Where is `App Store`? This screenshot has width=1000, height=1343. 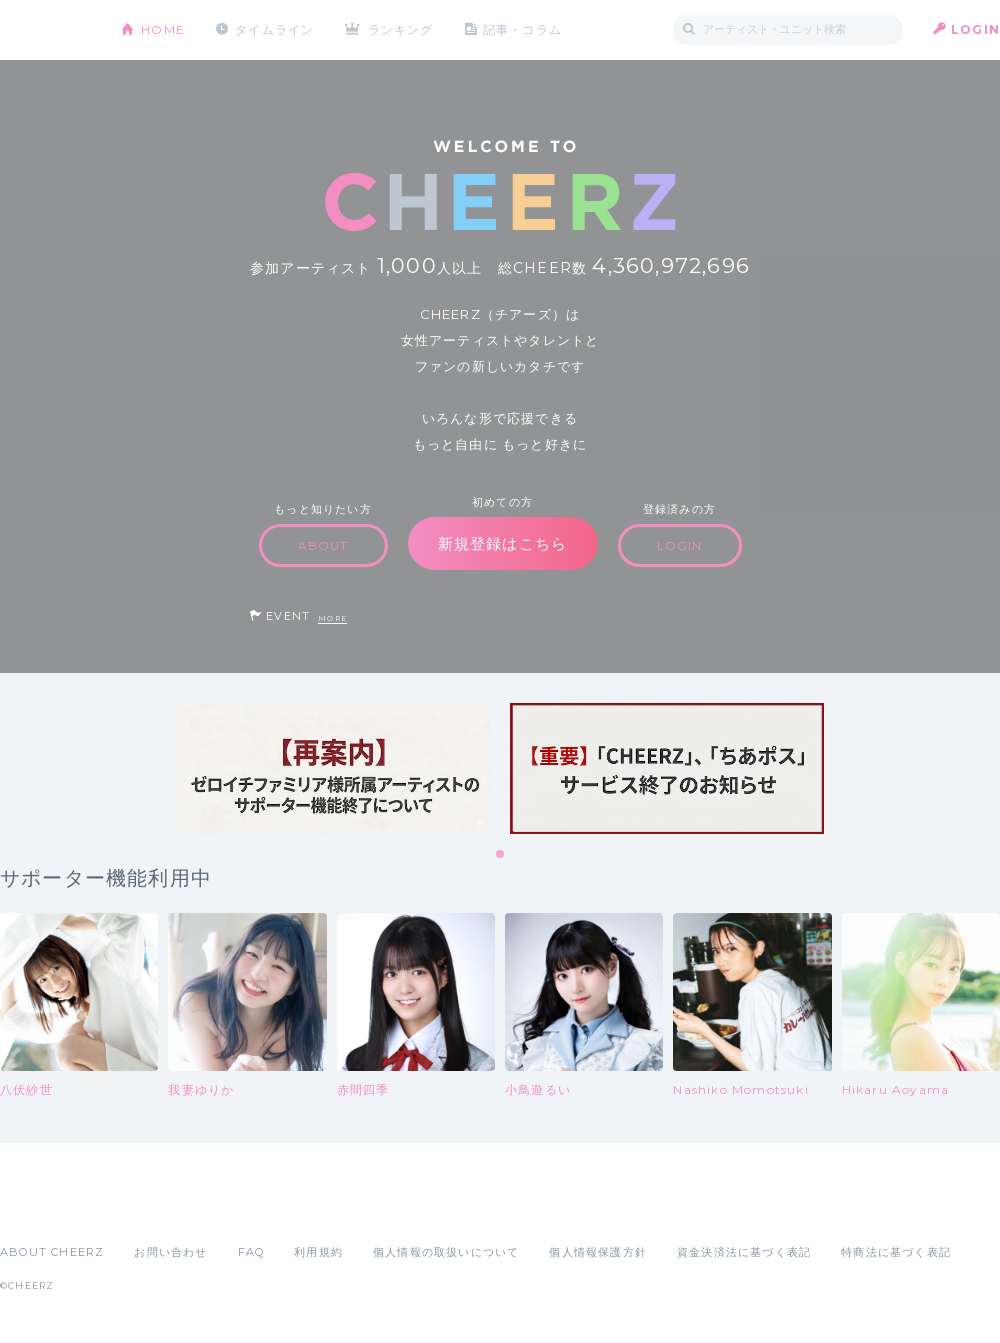 App Store is located at coordinates (46, 1208).